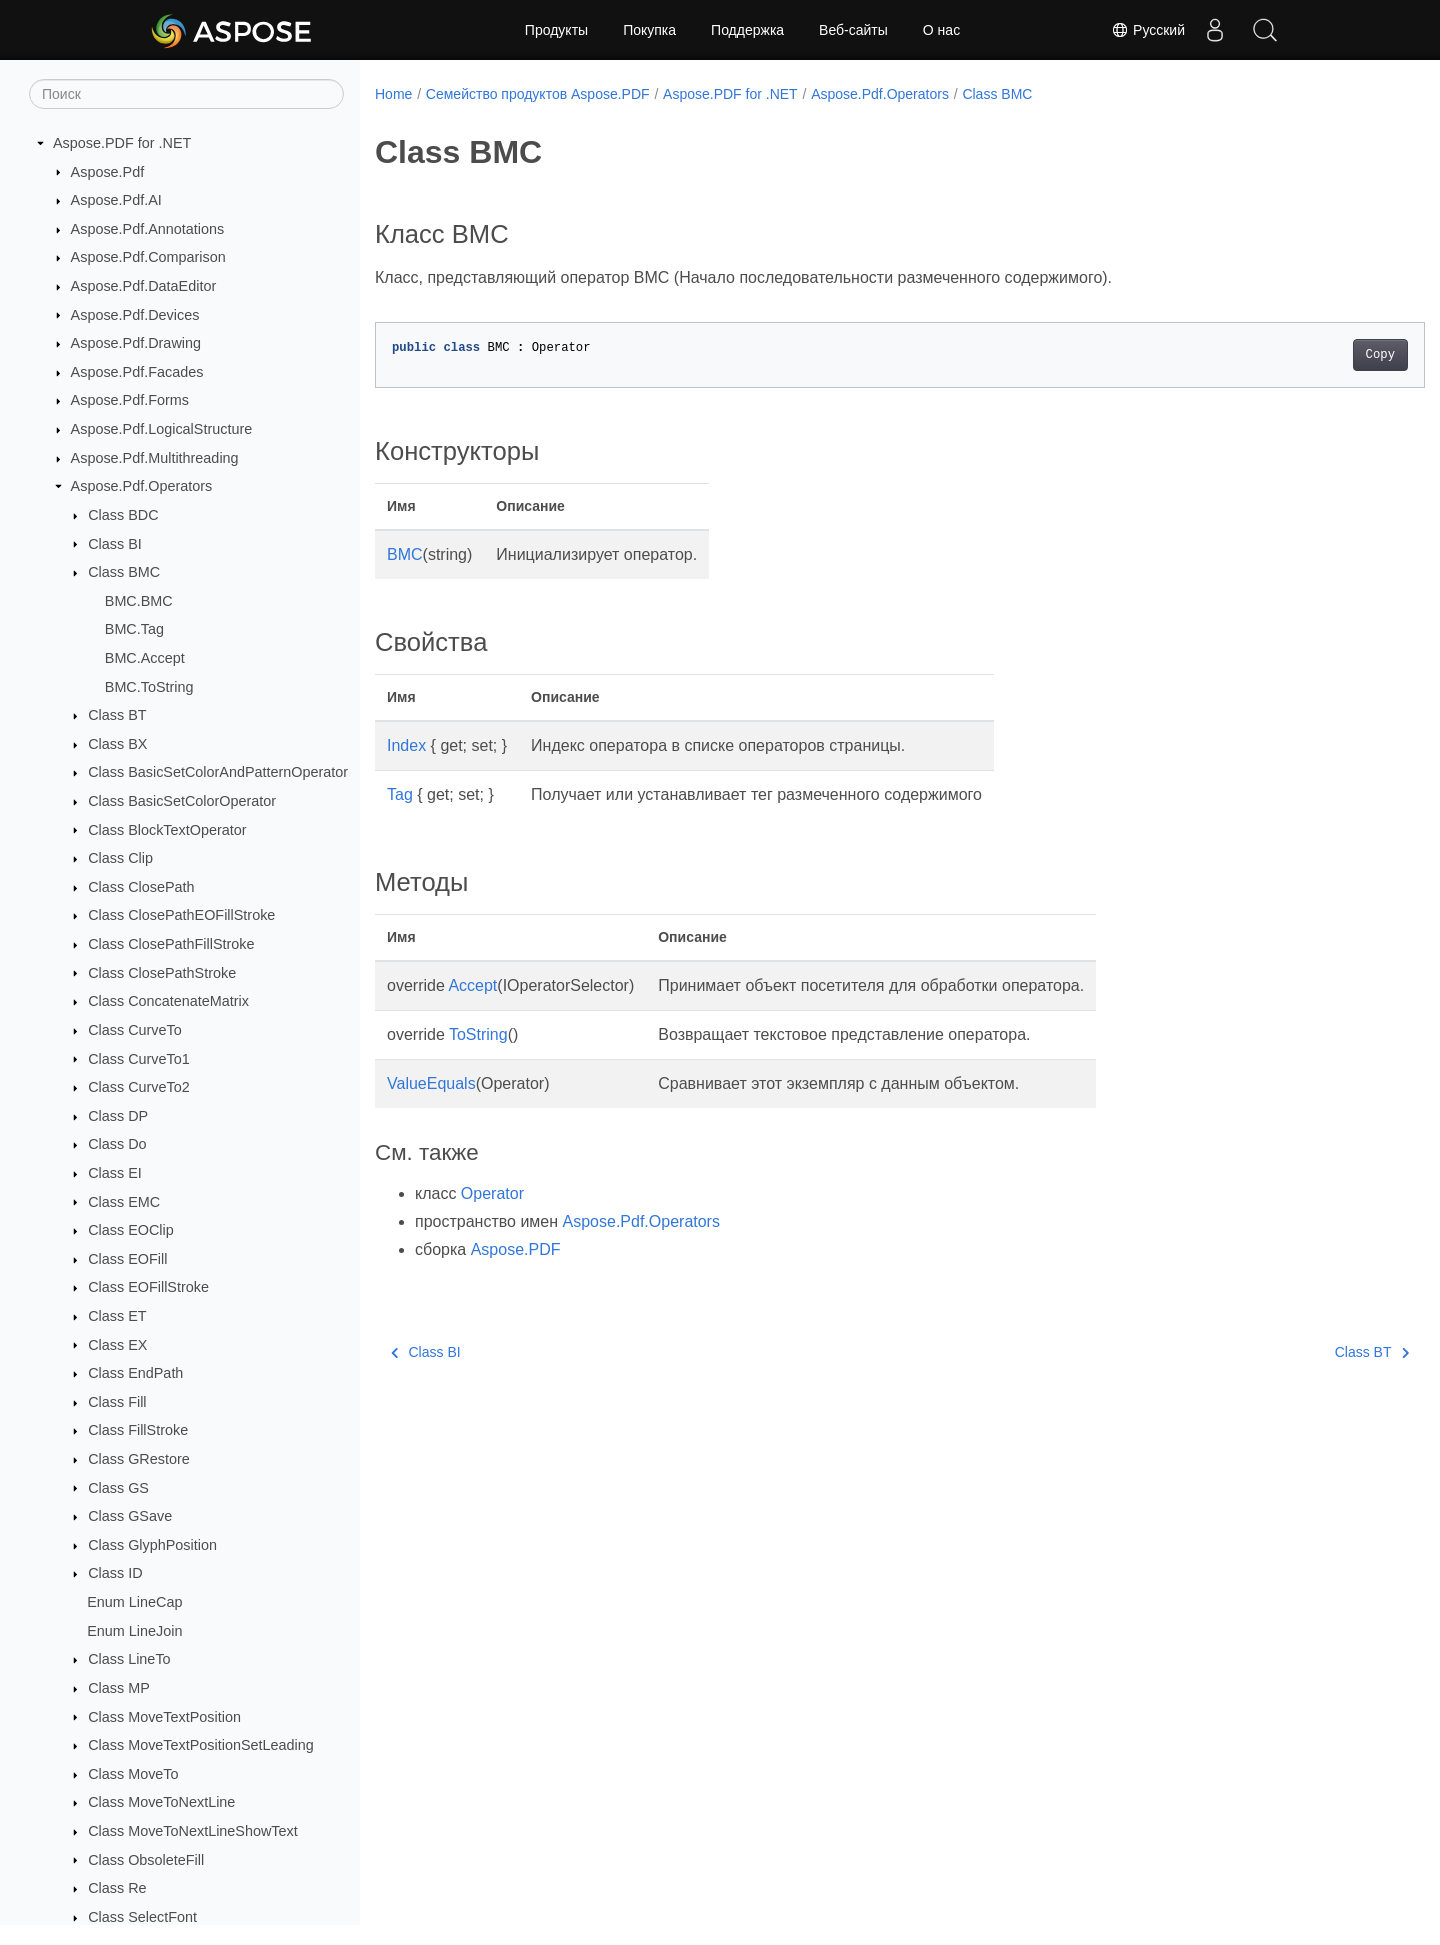  I want to click on Class GRestore, so click(139, 1459).